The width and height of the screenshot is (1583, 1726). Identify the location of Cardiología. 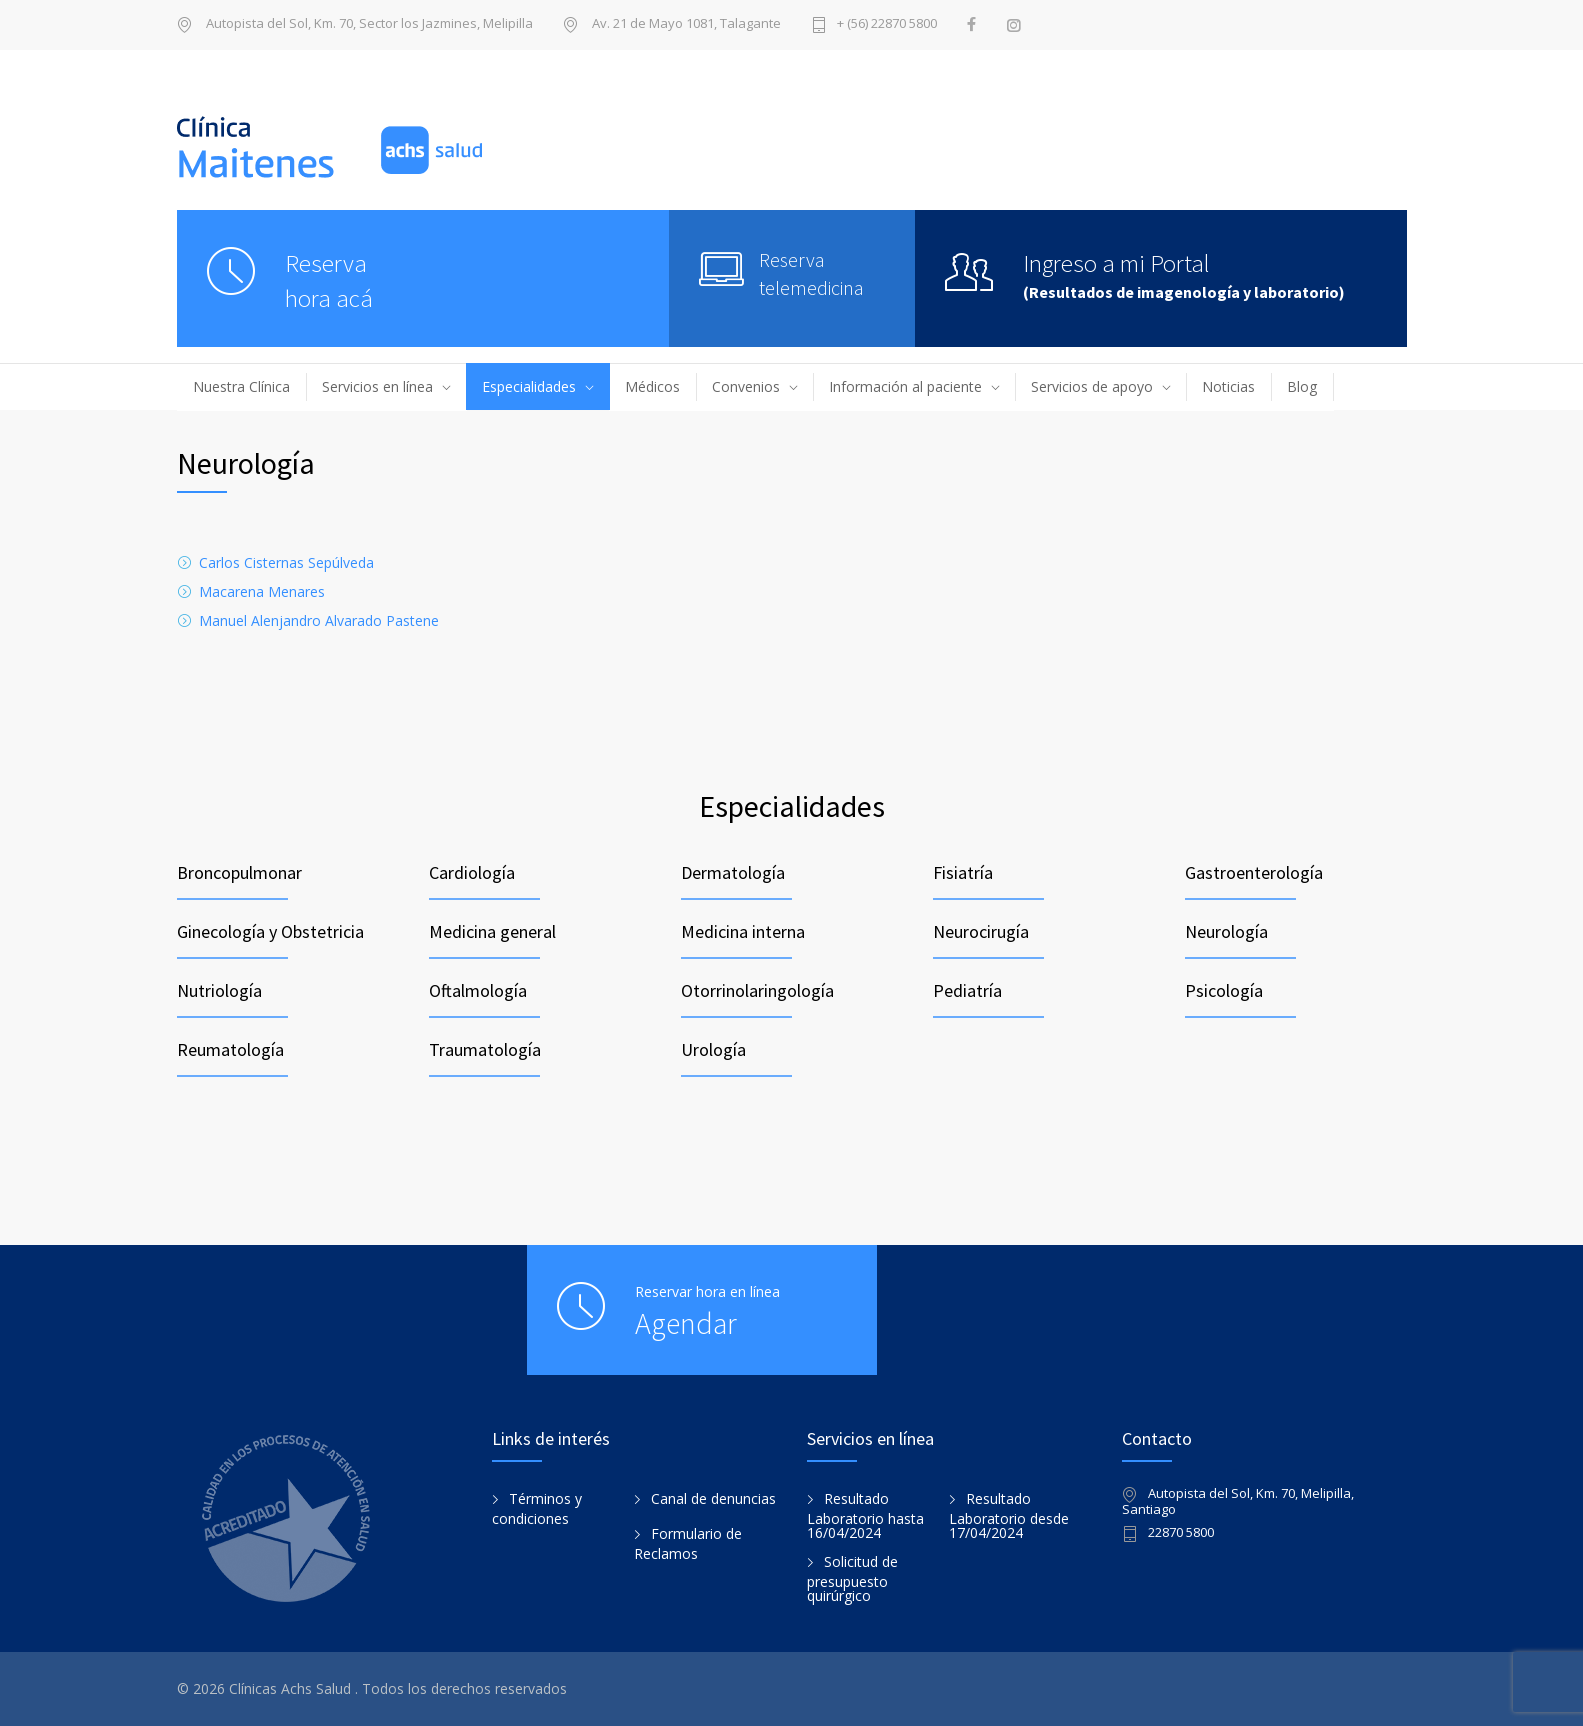
(472, 872).